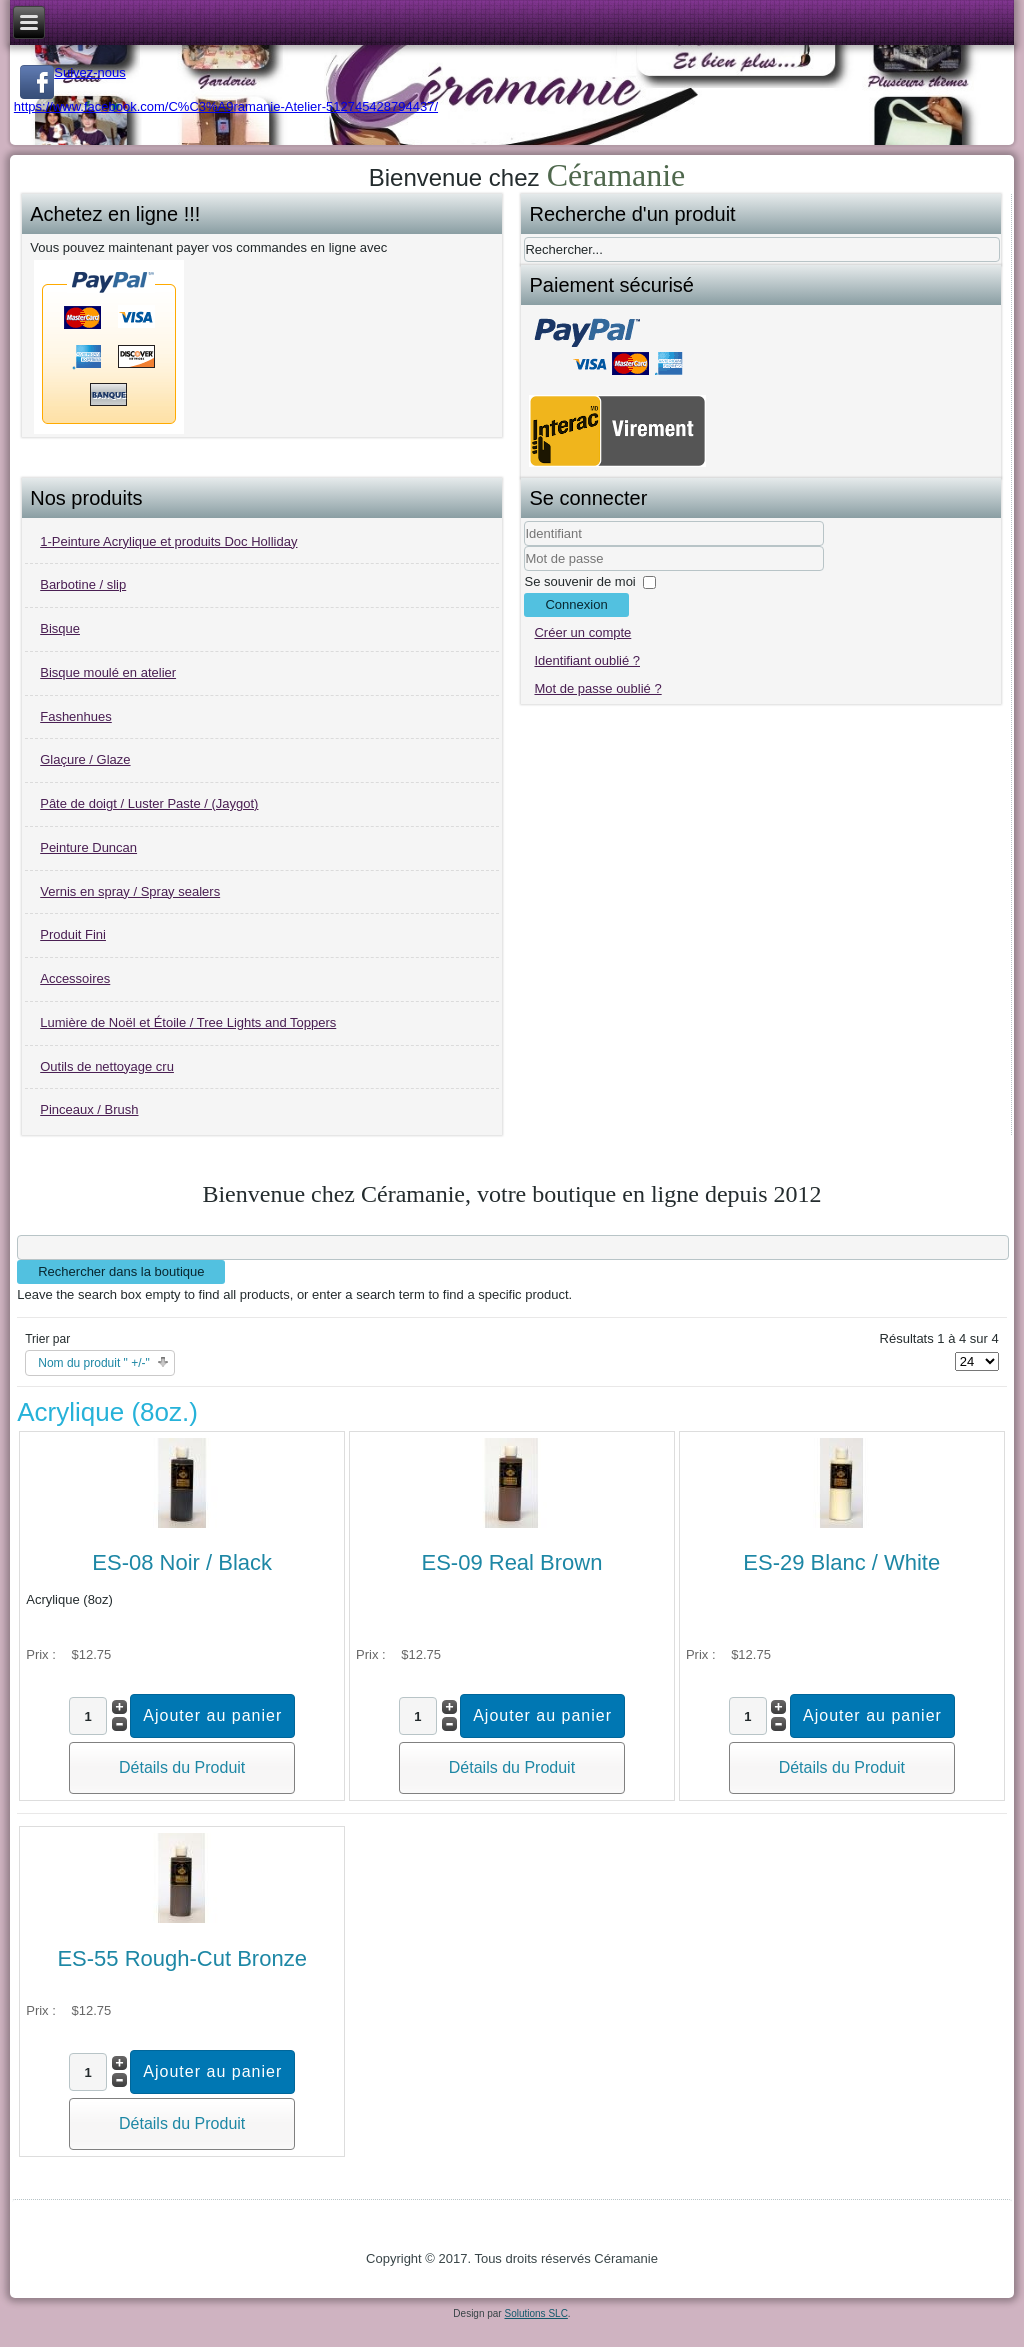 The height and width of the screenshot is (2347, 1024). I want to click on Nom du produit " +/-", so click(94, 1363).